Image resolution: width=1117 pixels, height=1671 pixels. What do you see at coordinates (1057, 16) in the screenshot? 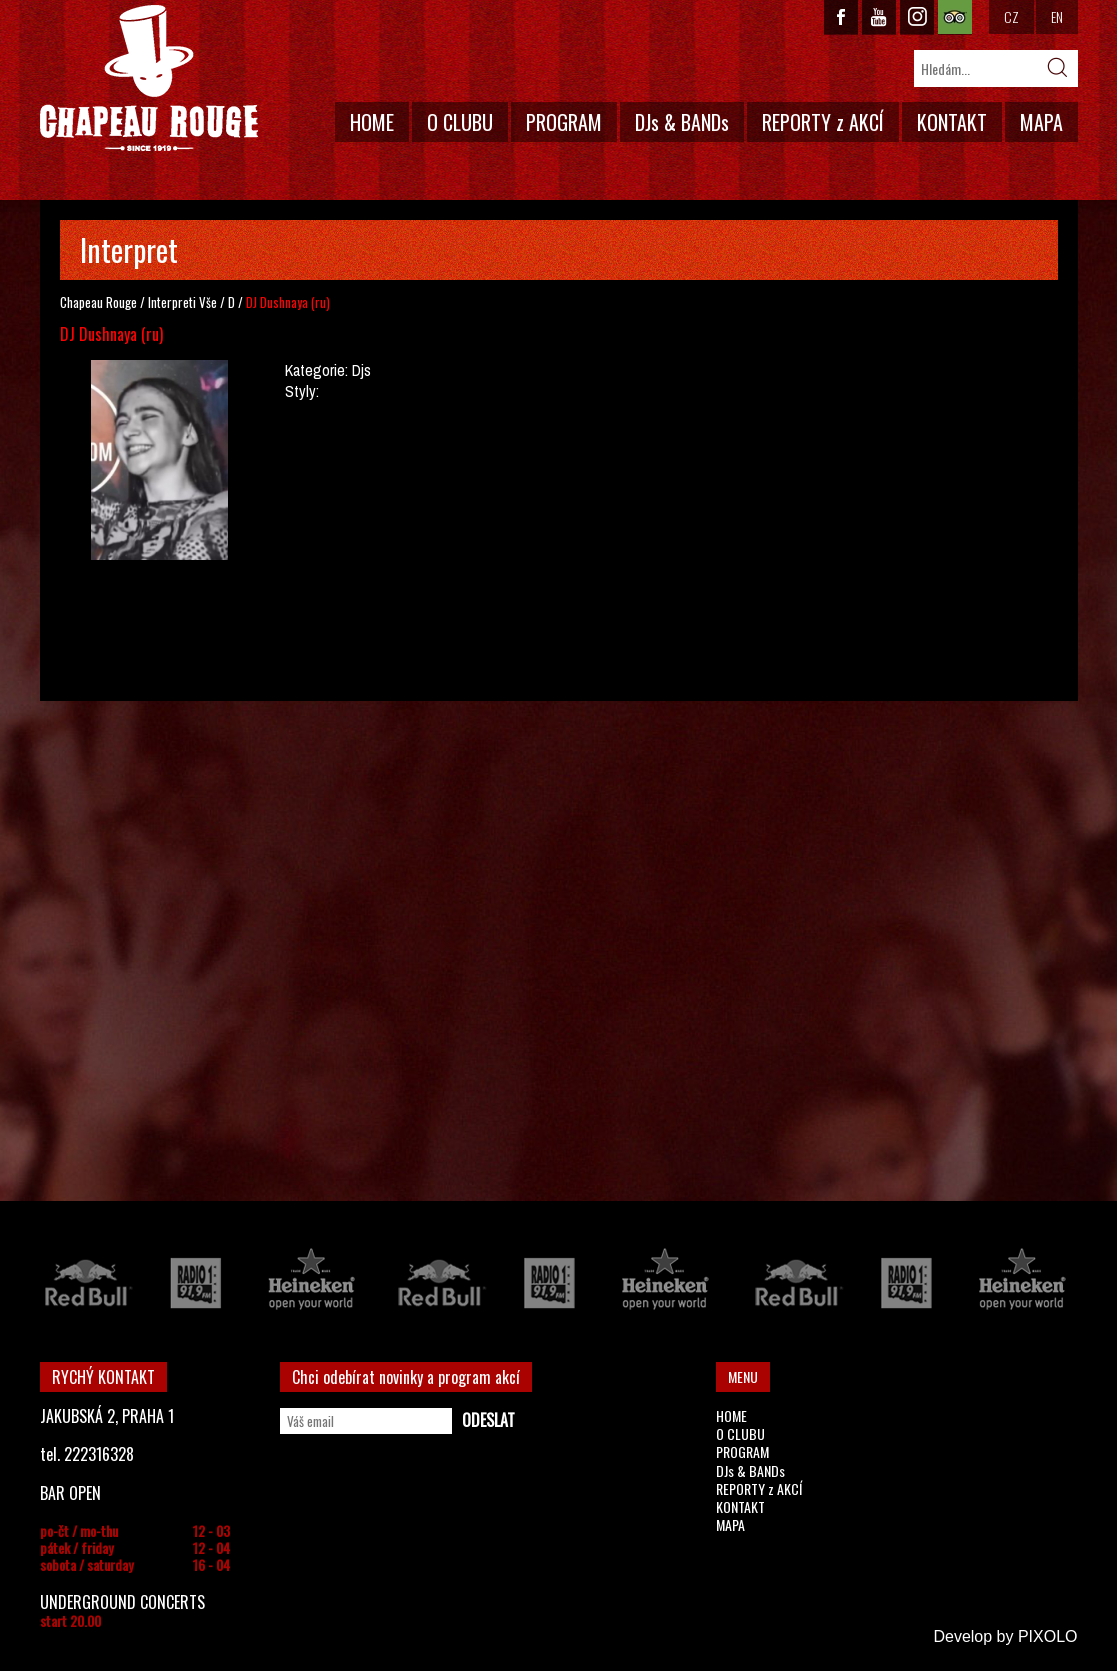
I see `EN` at bounding box center [1057, 16].